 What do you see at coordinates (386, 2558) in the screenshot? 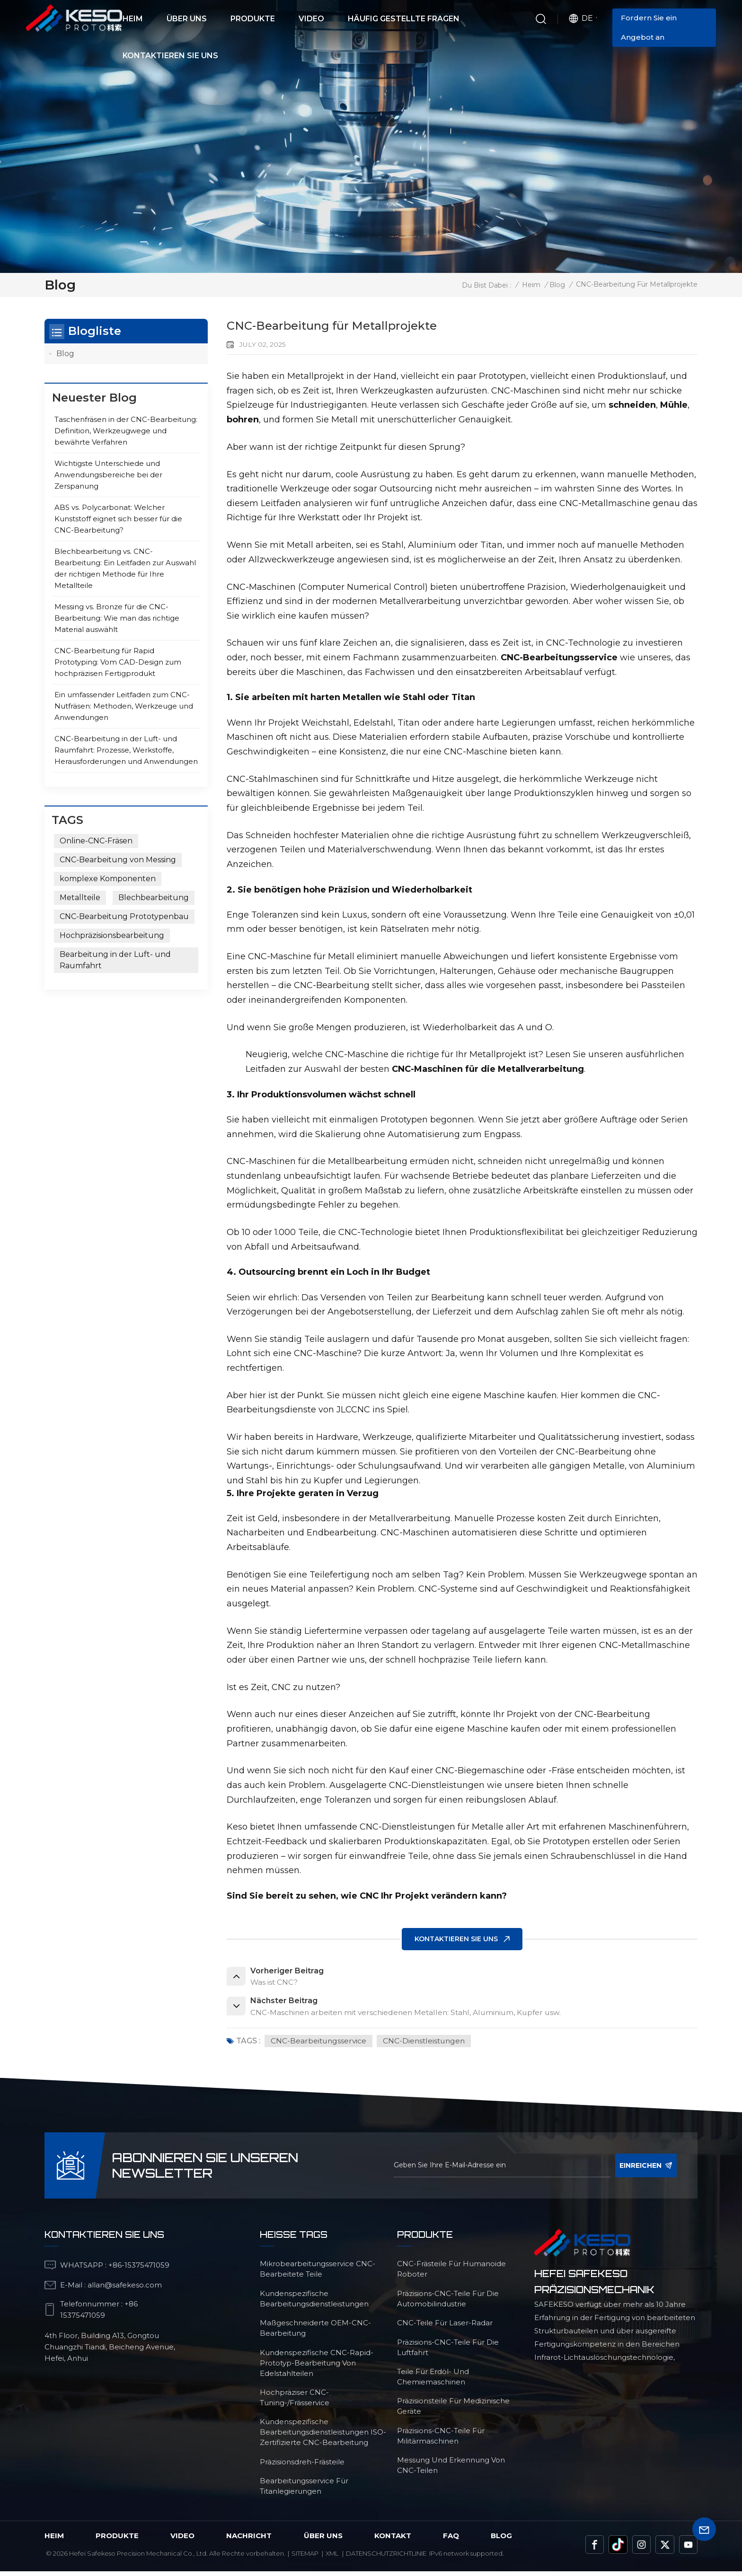
I see `Datenschutzrichtlinie` at bounding box center [386, 2558].